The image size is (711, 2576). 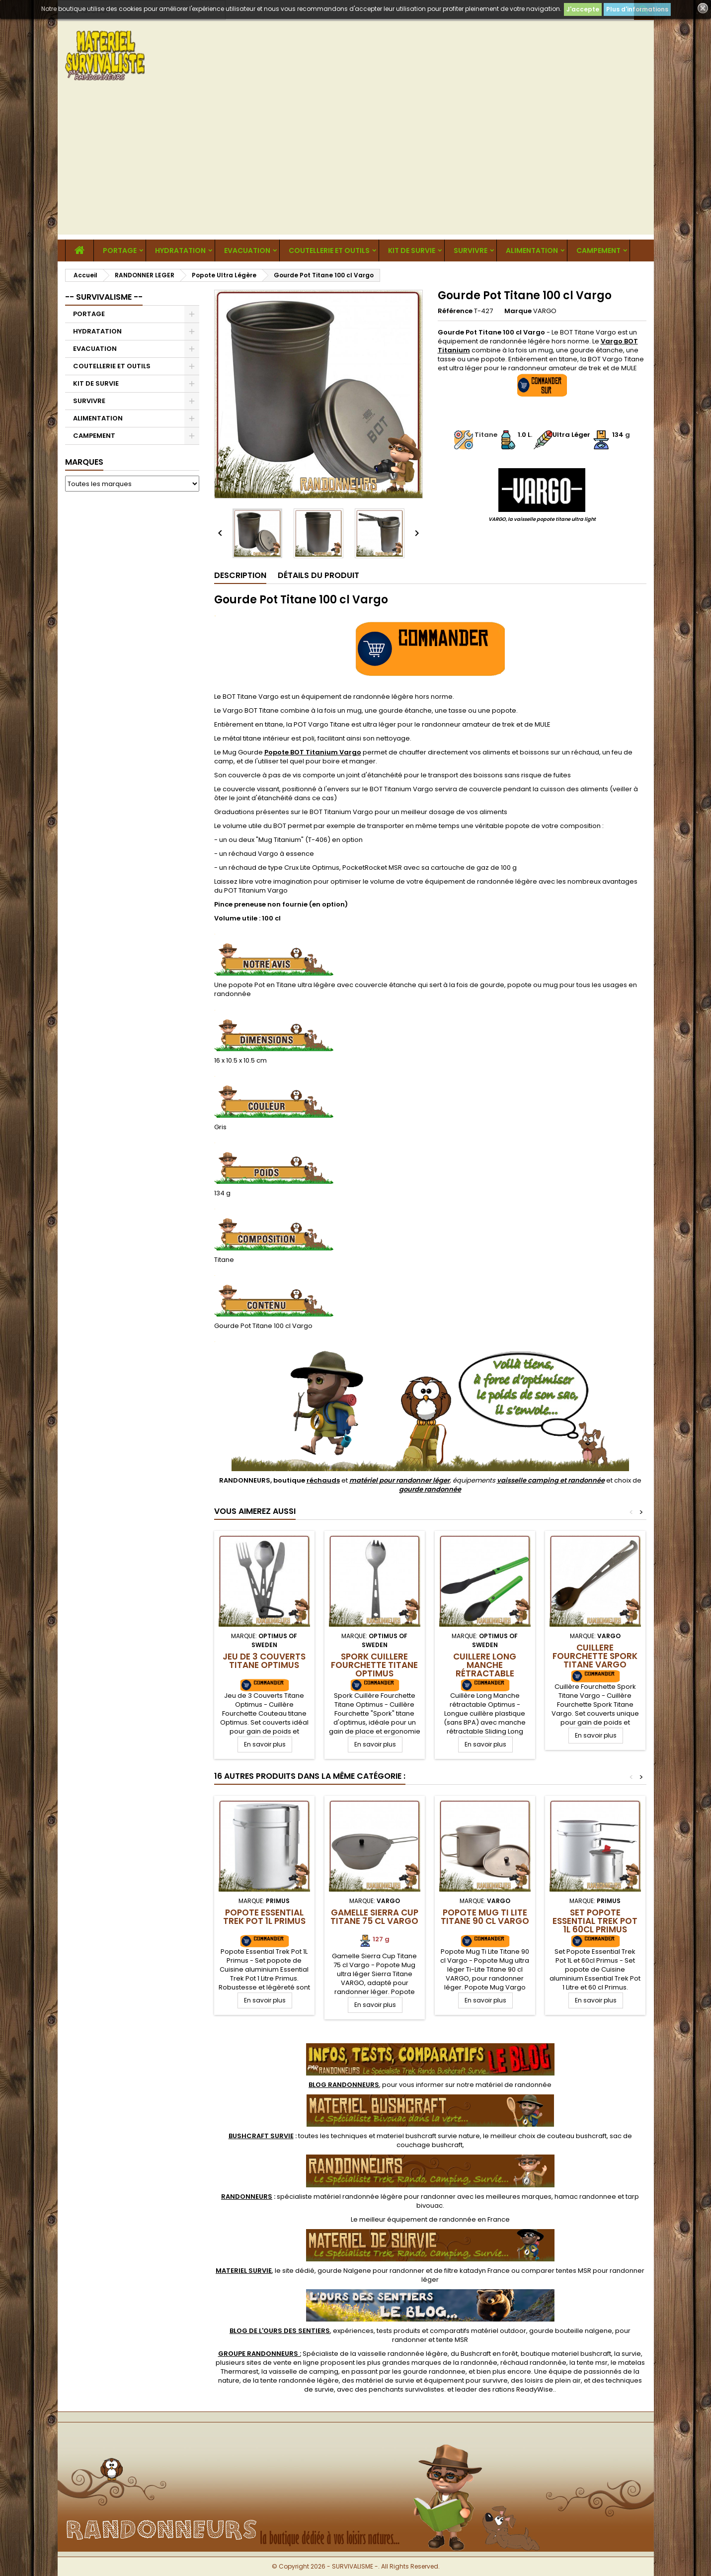 I want to click on Référence, so click(x=455, y=311).